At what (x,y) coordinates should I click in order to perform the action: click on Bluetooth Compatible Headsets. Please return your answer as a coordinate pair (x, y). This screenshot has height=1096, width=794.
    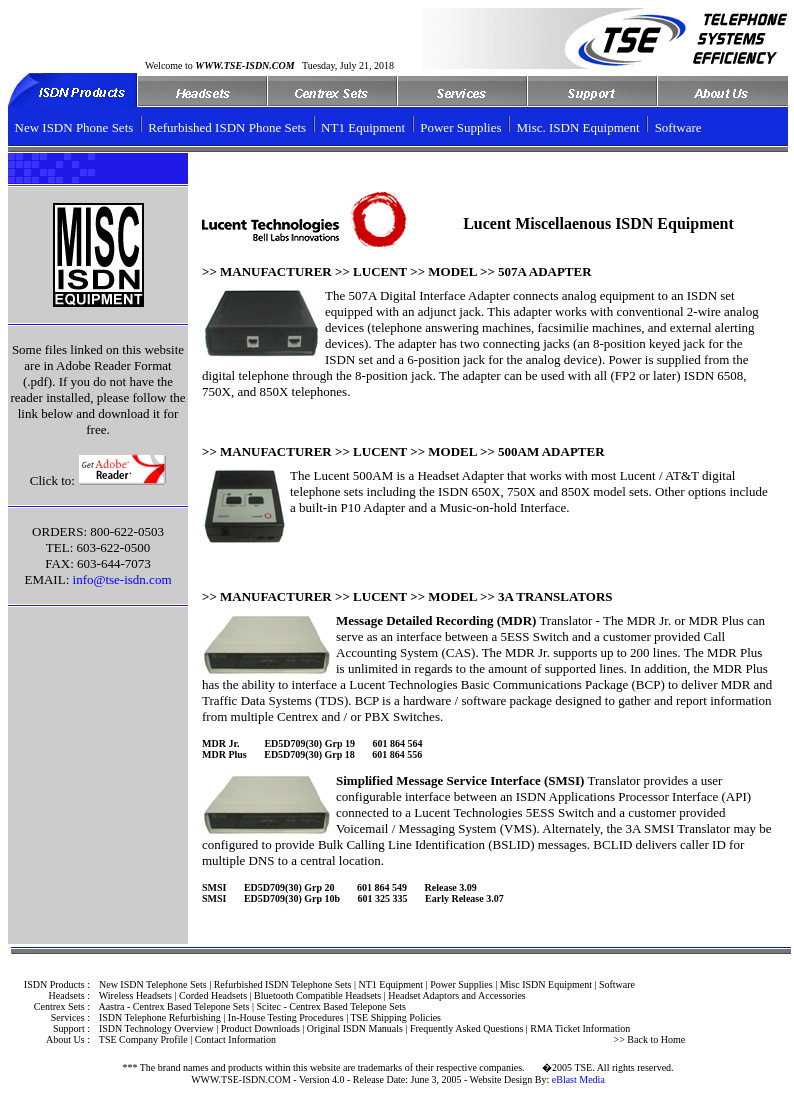
    Looking at the image, I should click on (317, 995).